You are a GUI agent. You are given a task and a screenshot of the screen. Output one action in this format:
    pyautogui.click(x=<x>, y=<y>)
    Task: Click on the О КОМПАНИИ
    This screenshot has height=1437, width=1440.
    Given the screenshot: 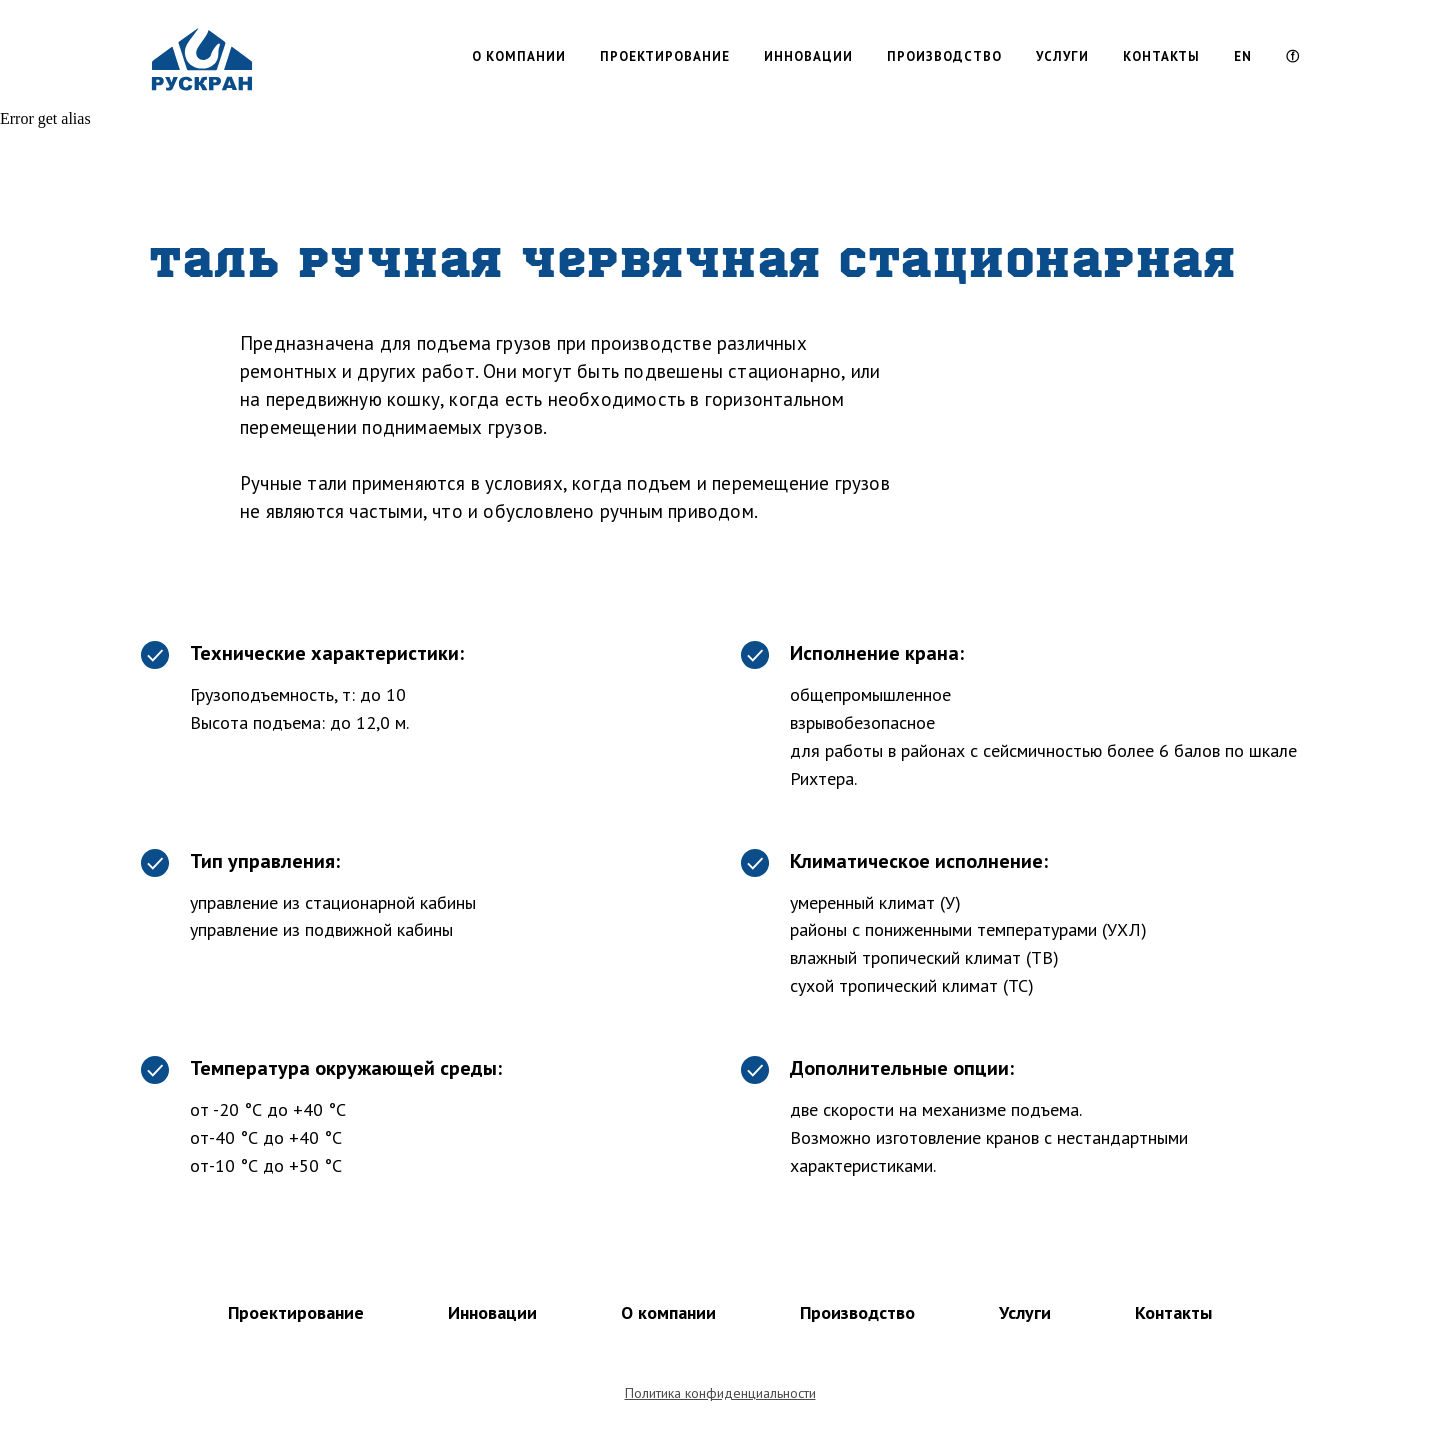 What is the action you would take?
    pyautogui.click(x=519, y=56)
    